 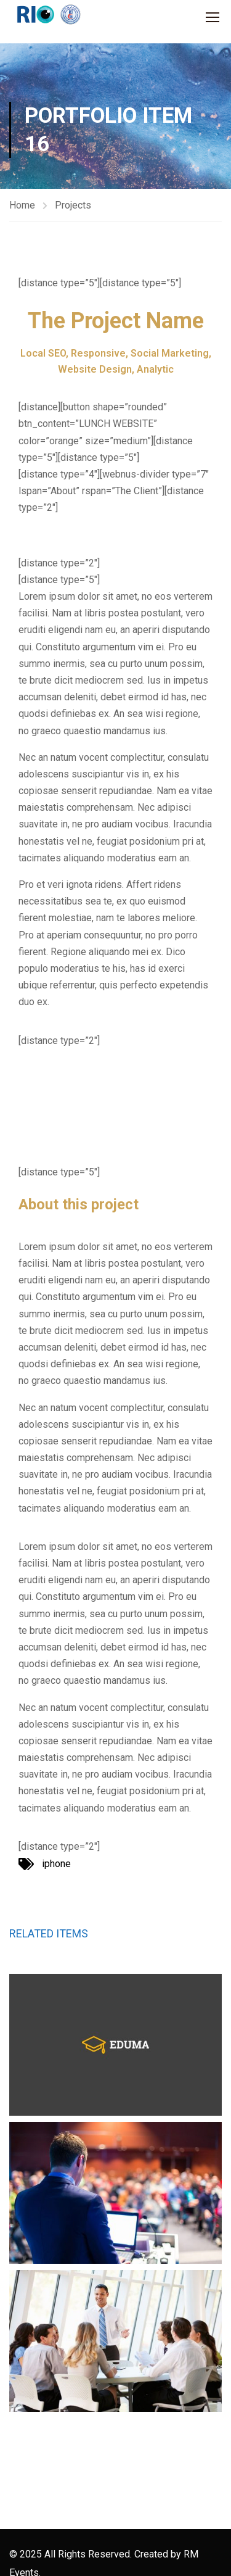 I want to click on Projects, so click(x=73, y=205).